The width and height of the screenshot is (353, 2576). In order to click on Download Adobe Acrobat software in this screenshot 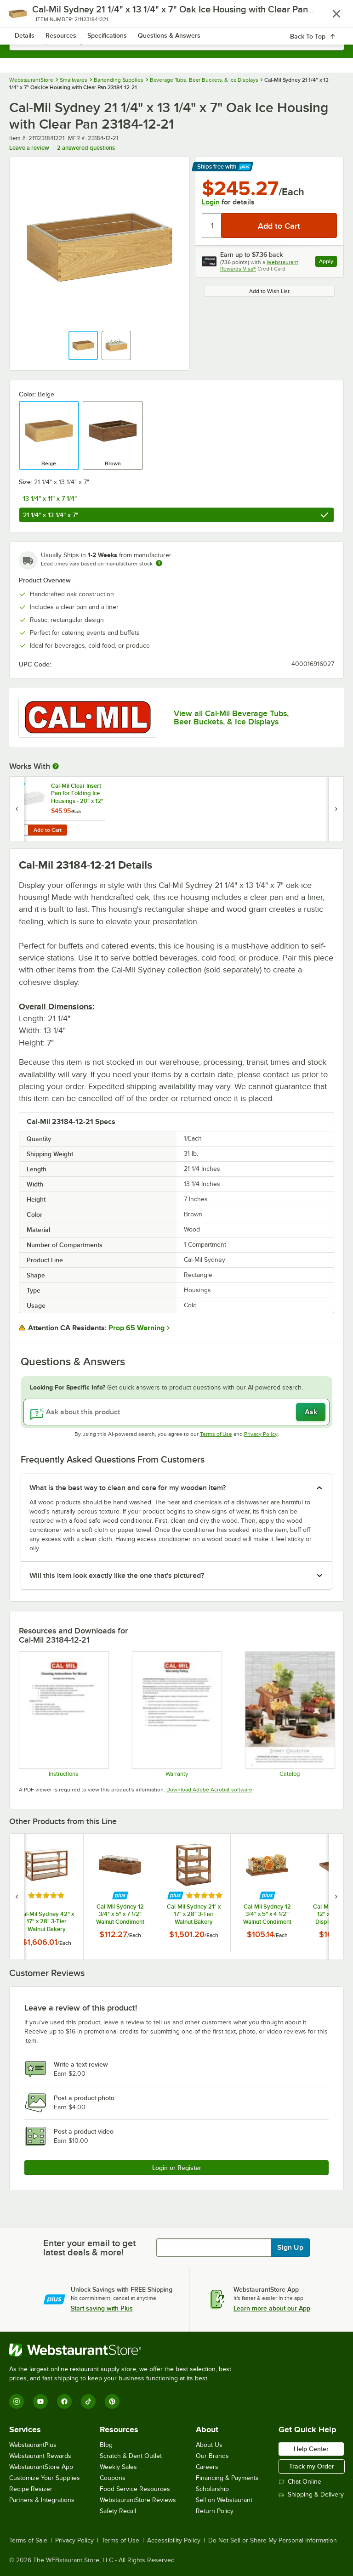, I will do `click(209, 1789)`.